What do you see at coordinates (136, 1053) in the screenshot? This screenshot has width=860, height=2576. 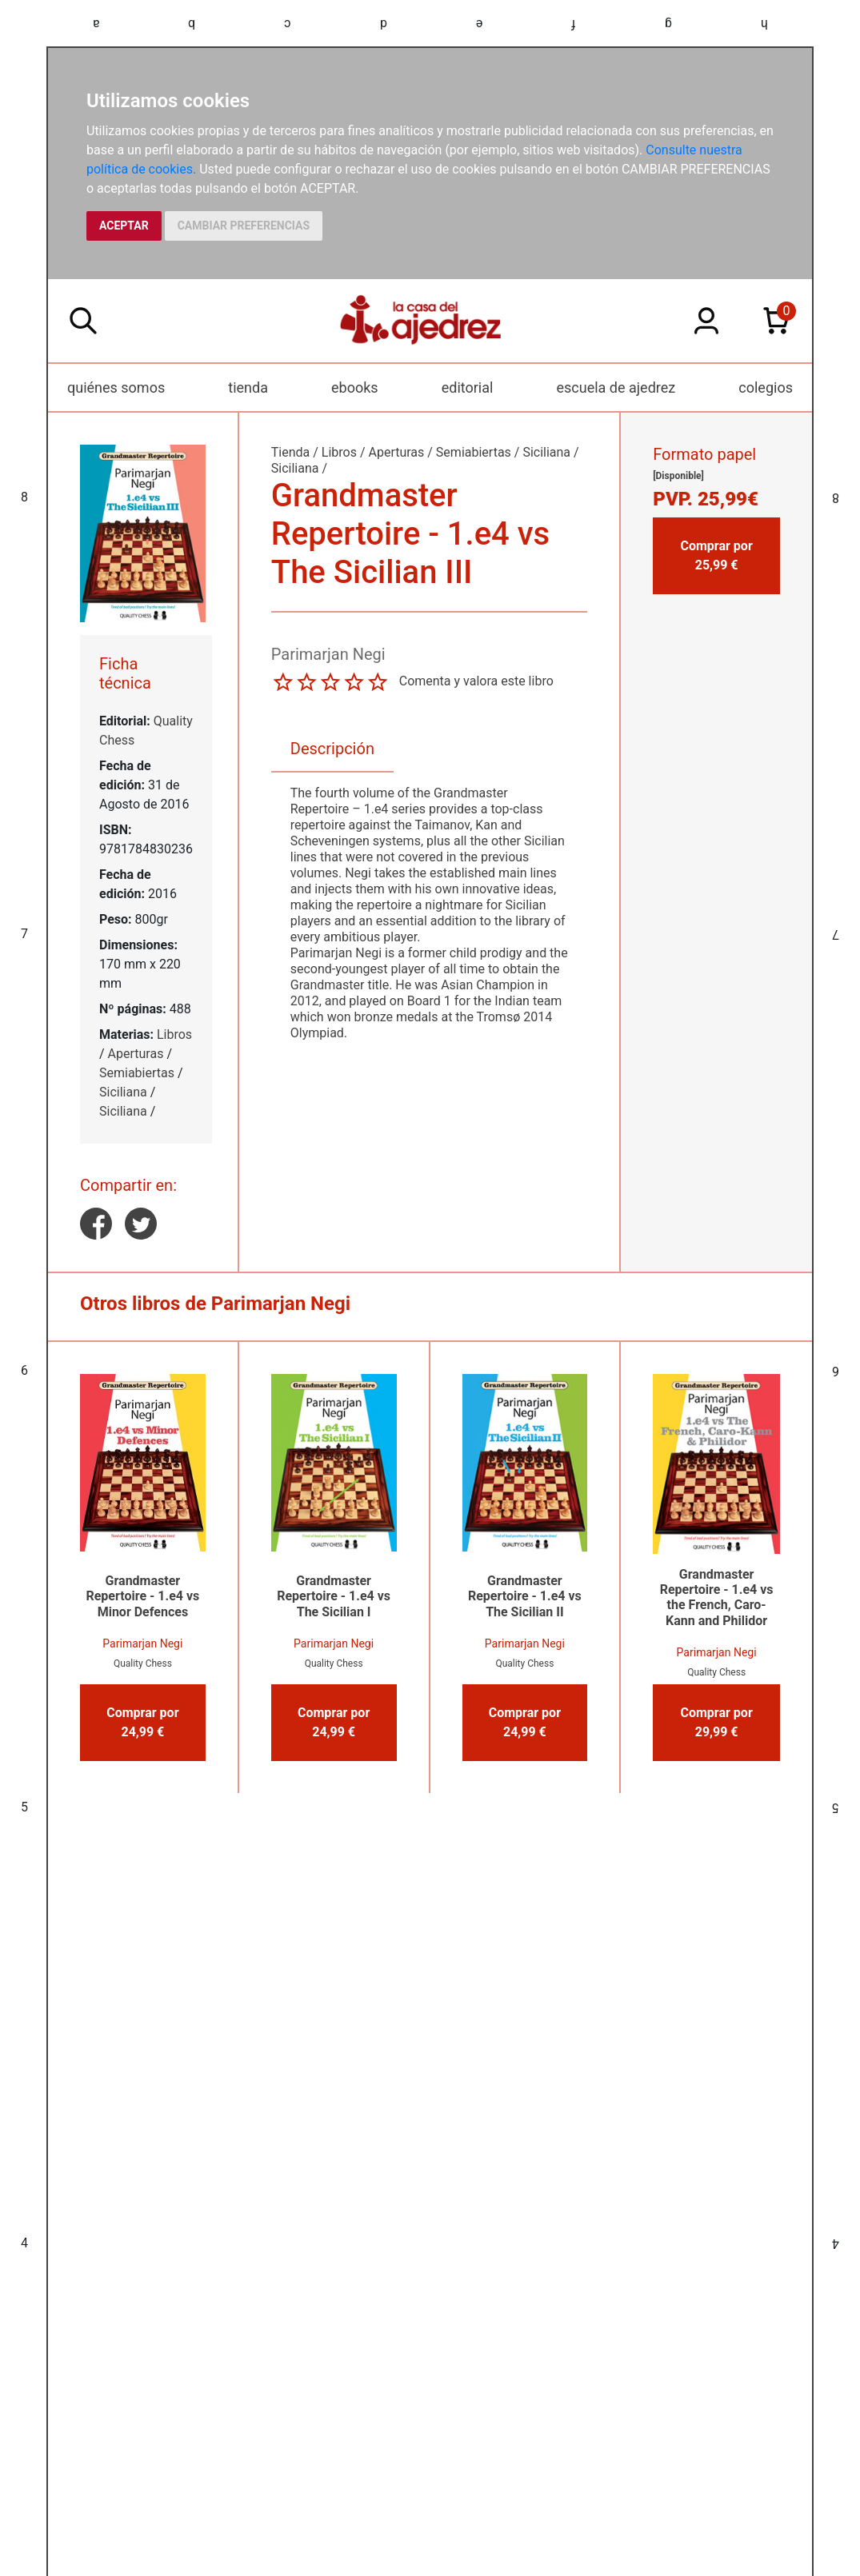 I see `Aperturas` at bounding box center [136, 1053].